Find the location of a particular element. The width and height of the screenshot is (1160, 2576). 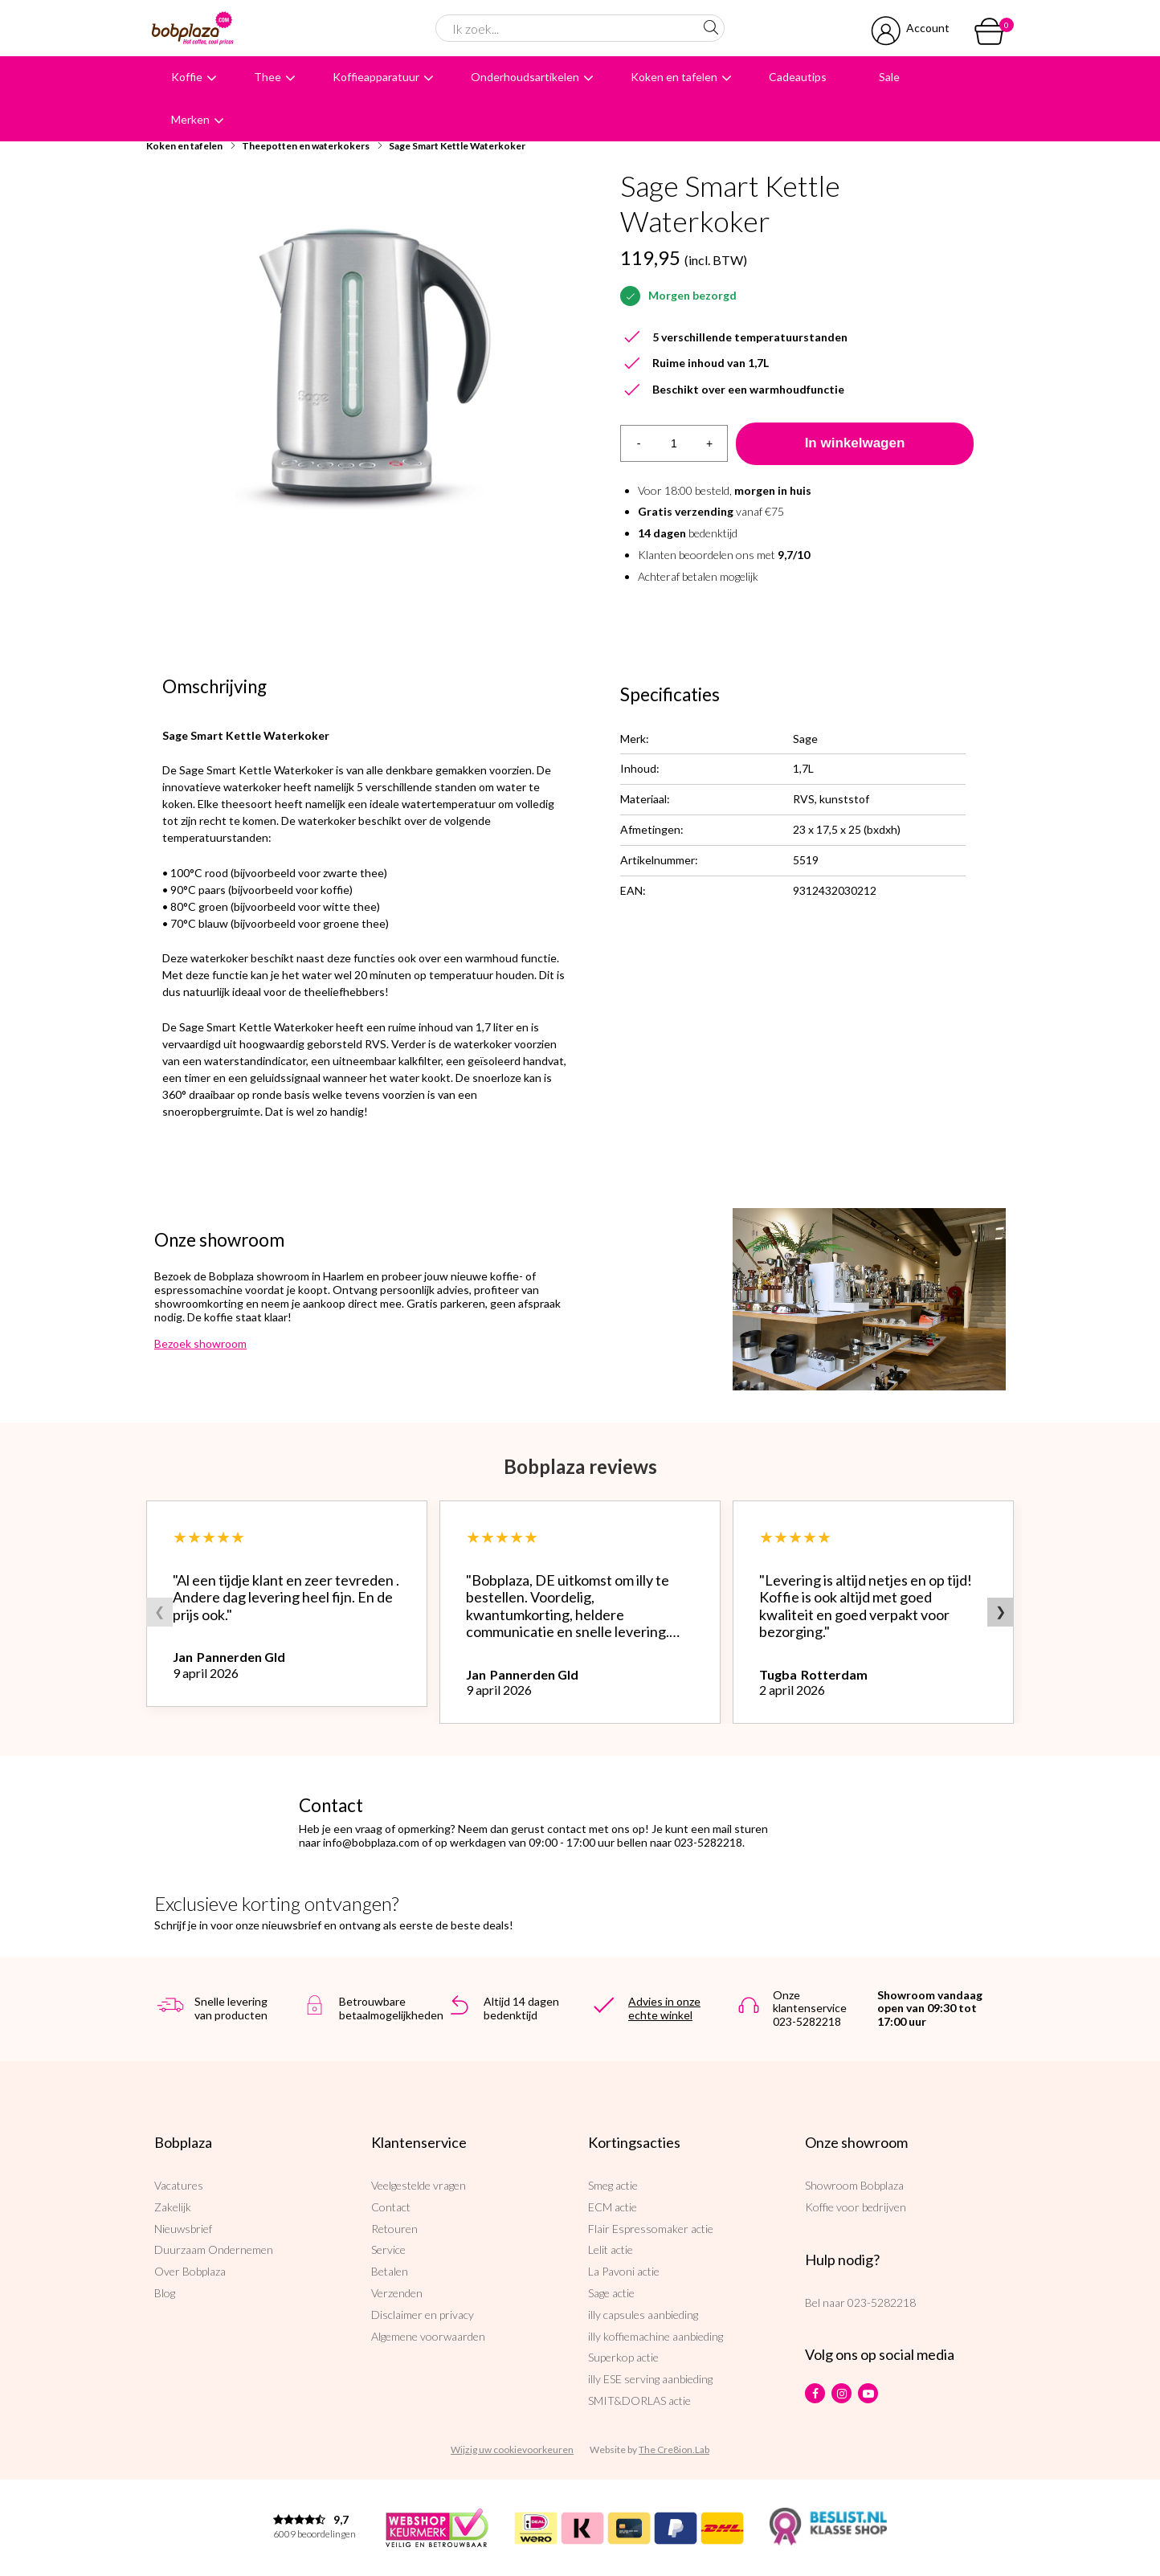

Koken en tafelen is located at coordinates (674, 77).